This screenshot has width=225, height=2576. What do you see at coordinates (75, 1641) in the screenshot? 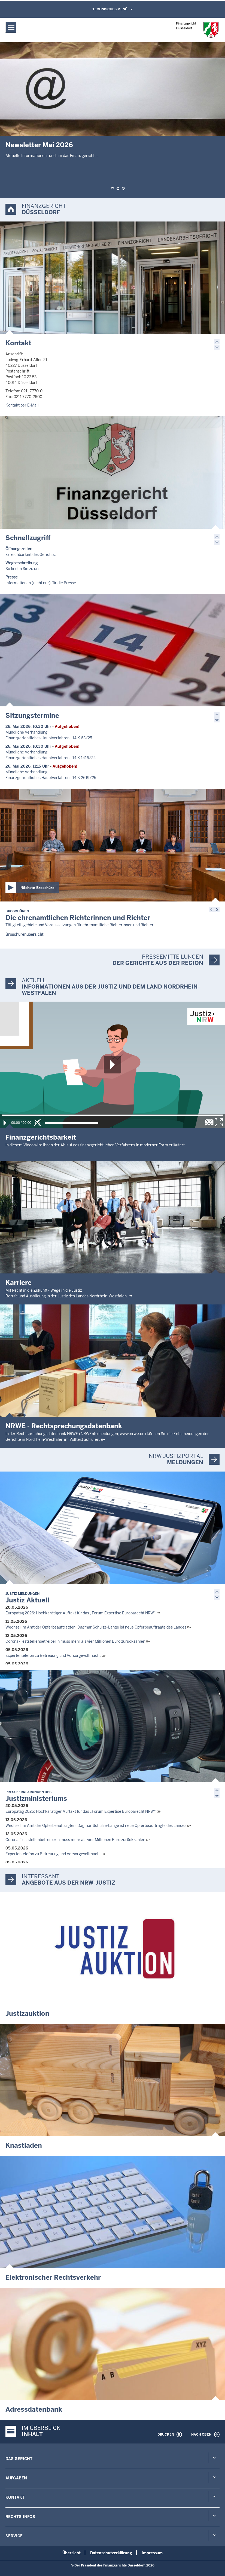
I see `Corona-Teststellenbetreiberin muss mehr als vier Millionen Euro zurückzahlen` at bounding box center [75, 1641].